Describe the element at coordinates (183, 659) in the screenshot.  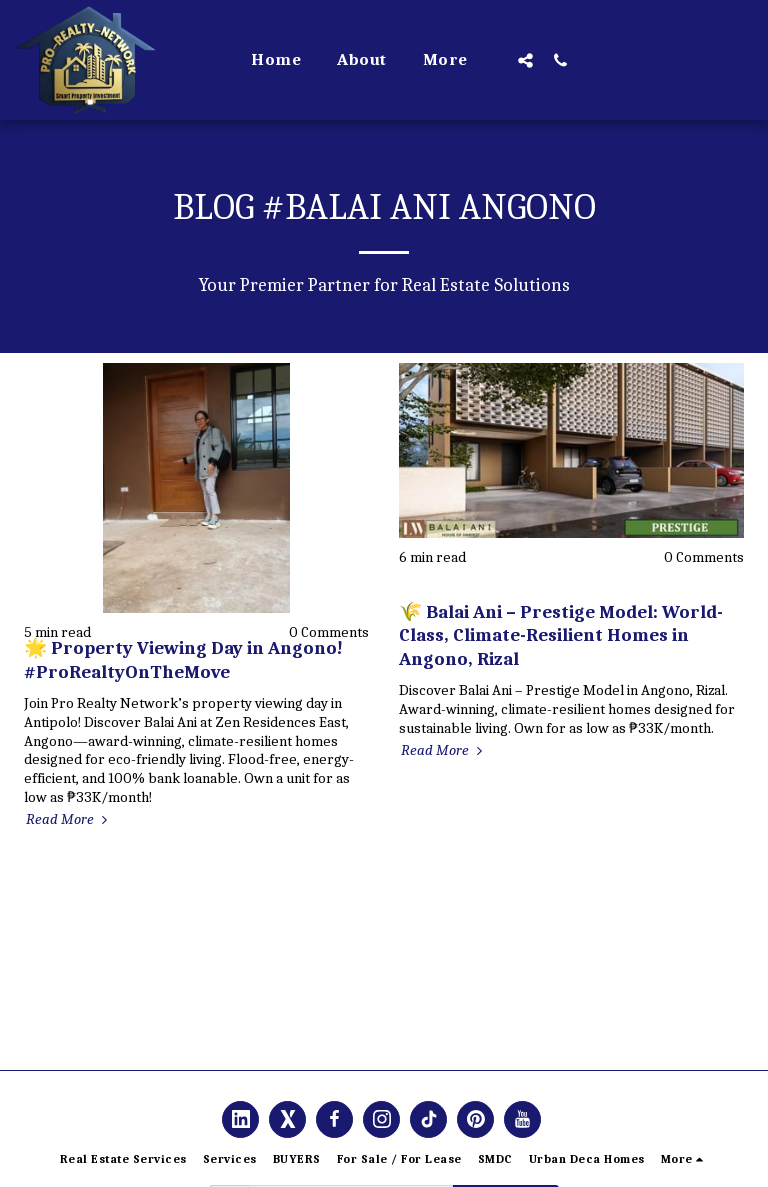
I see `🌟 Property Viewing Day in Angono! #ProRealtyOnTheMove` at that location.